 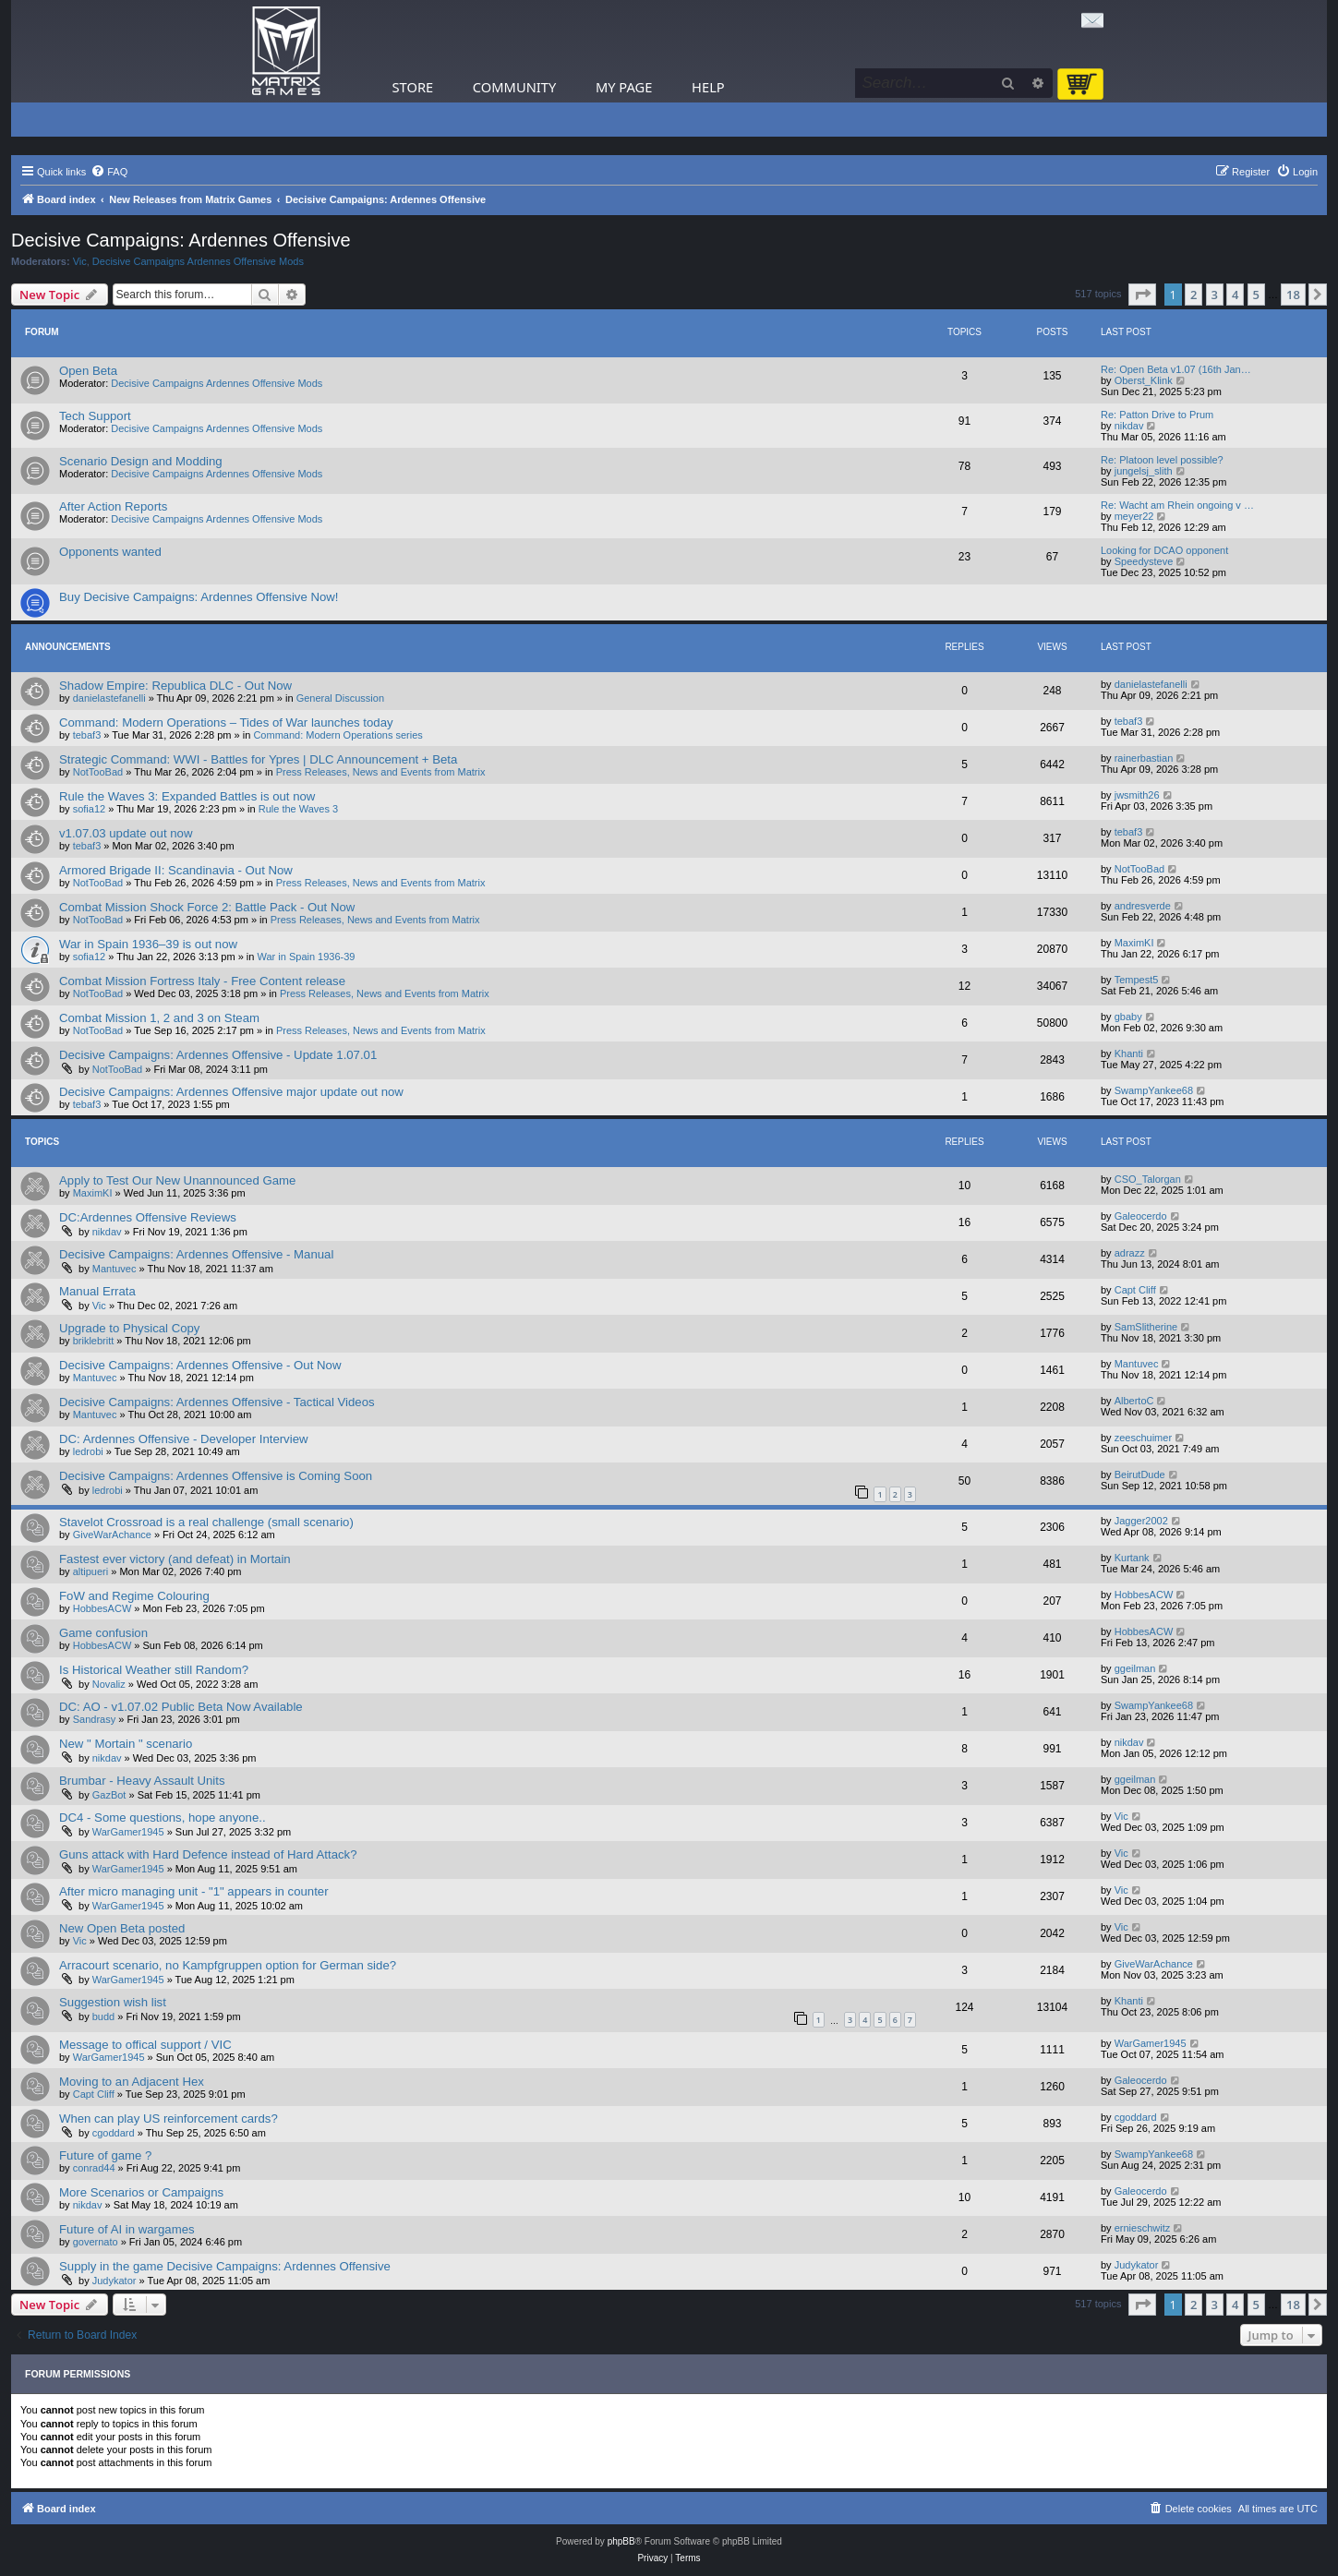 I want to click on Decisive Campaigns: Ardennes Offensive - Manual, so click(x=196, y=1254).